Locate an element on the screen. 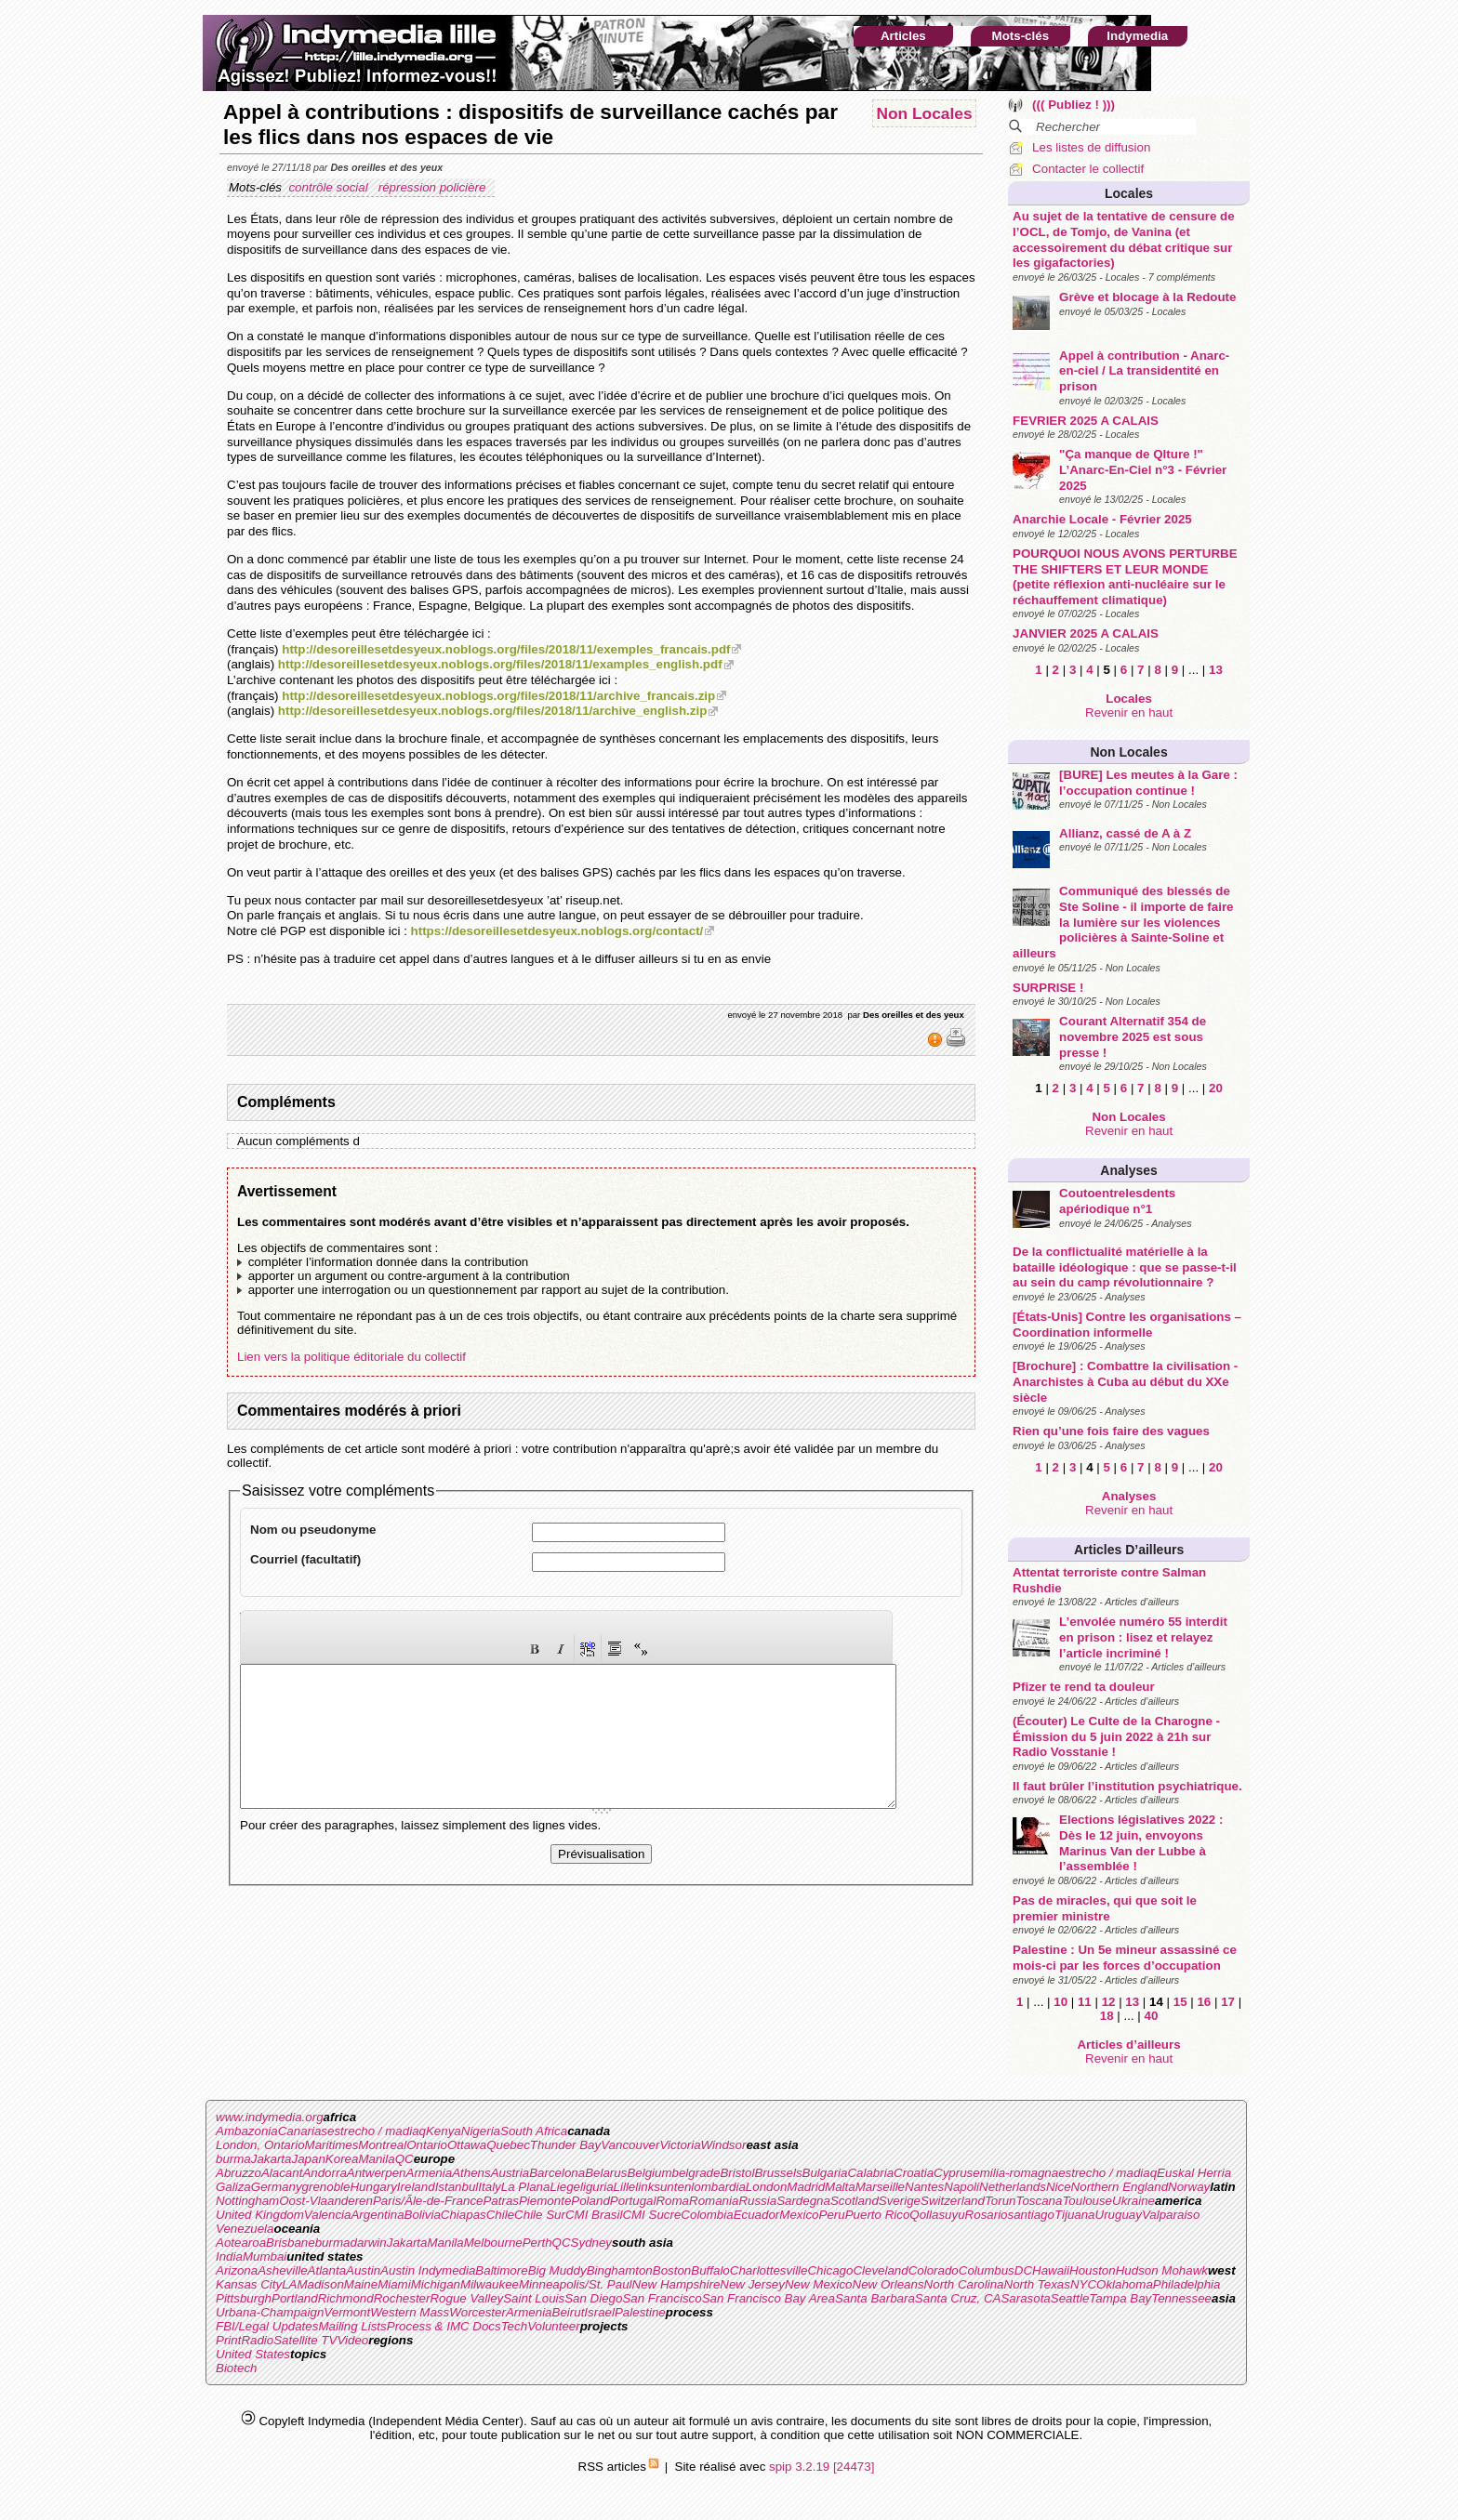  Locales is located at coordinates (1129, 193).